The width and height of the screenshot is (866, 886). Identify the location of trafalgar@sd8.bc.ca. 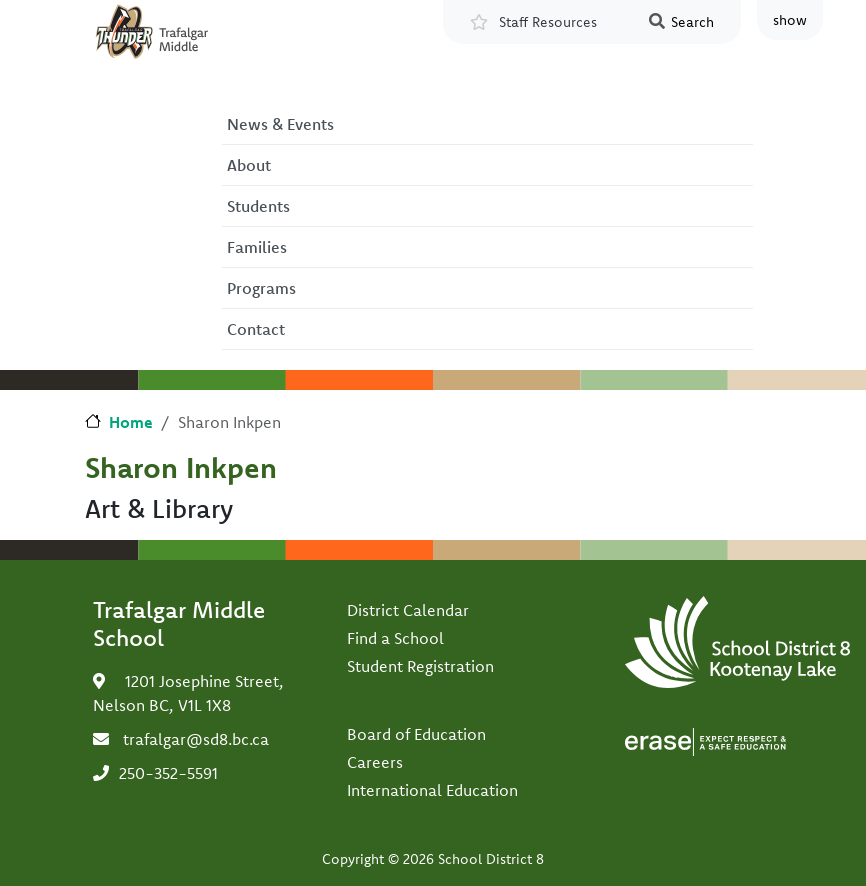
(196, 739).